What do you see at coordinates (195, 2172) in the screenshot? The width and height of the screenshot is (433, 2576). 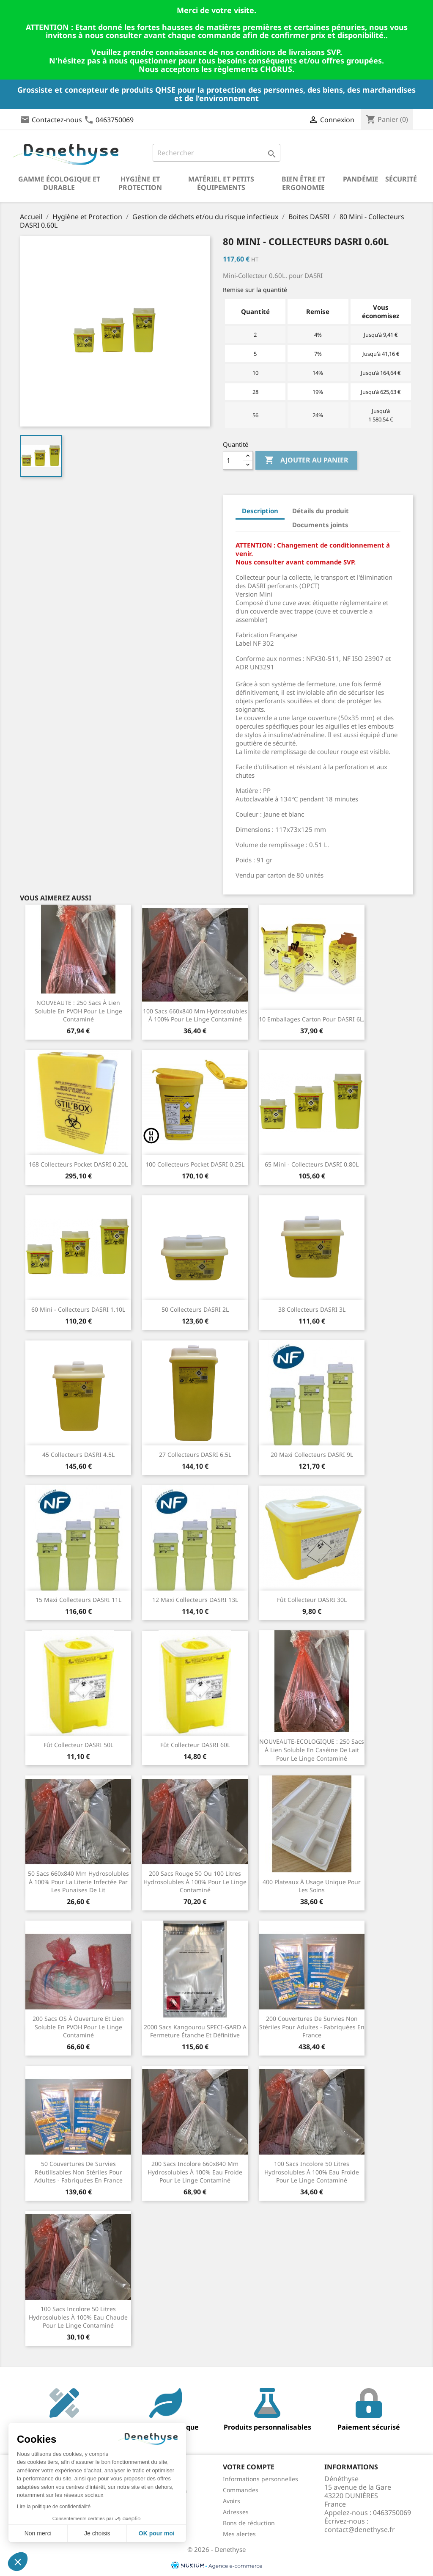 I see `200 sacs incolore 660x840 mm hydrosolubles à 100% eau froide pour le linge contaminé` at bounding box center [195, 2172].